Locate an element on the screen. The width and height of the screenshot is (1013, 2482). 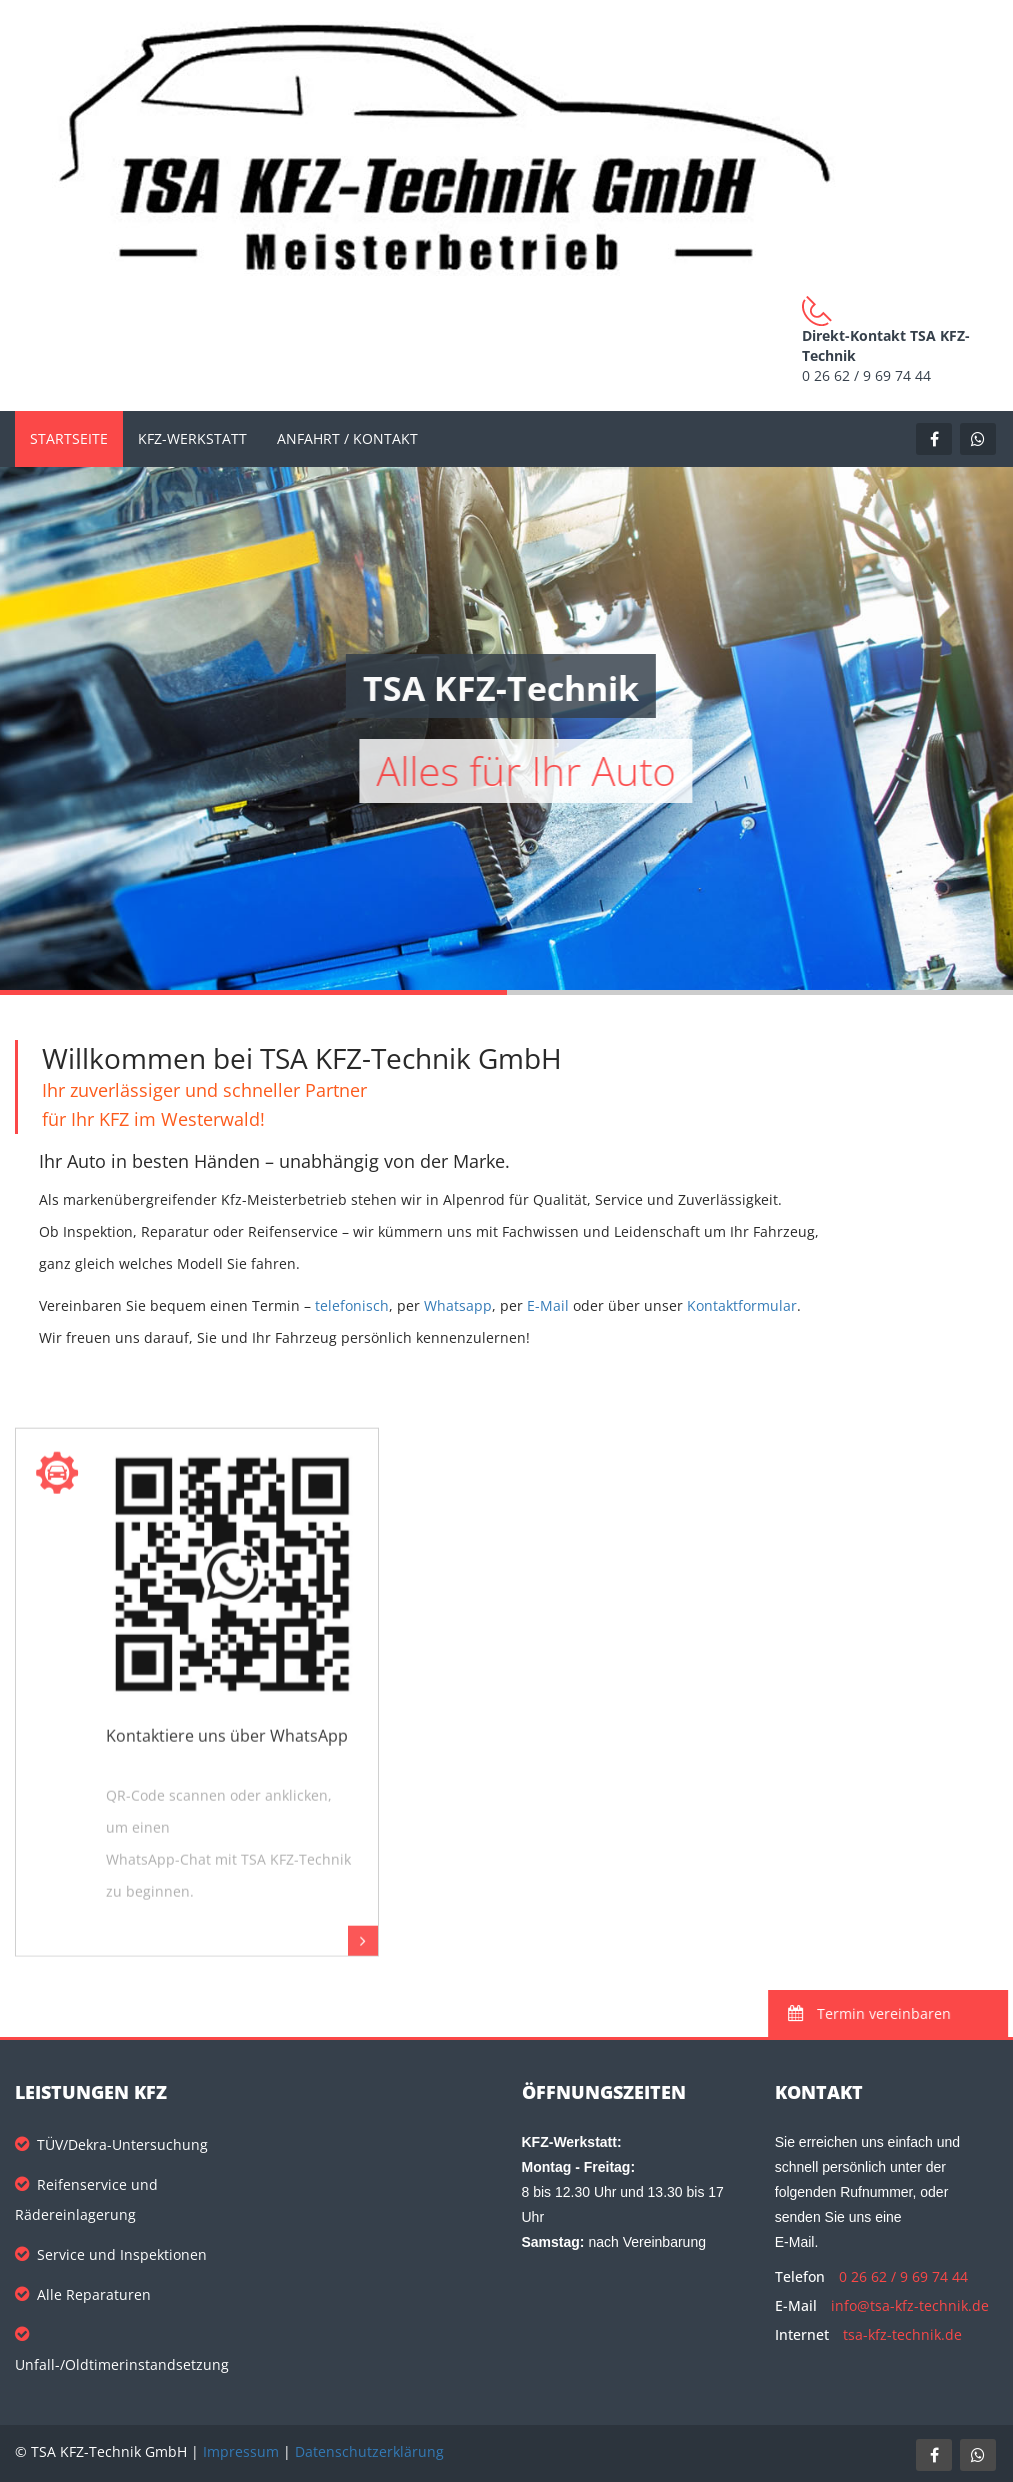
Kontaktformular is located at coordinates (742, 1305).